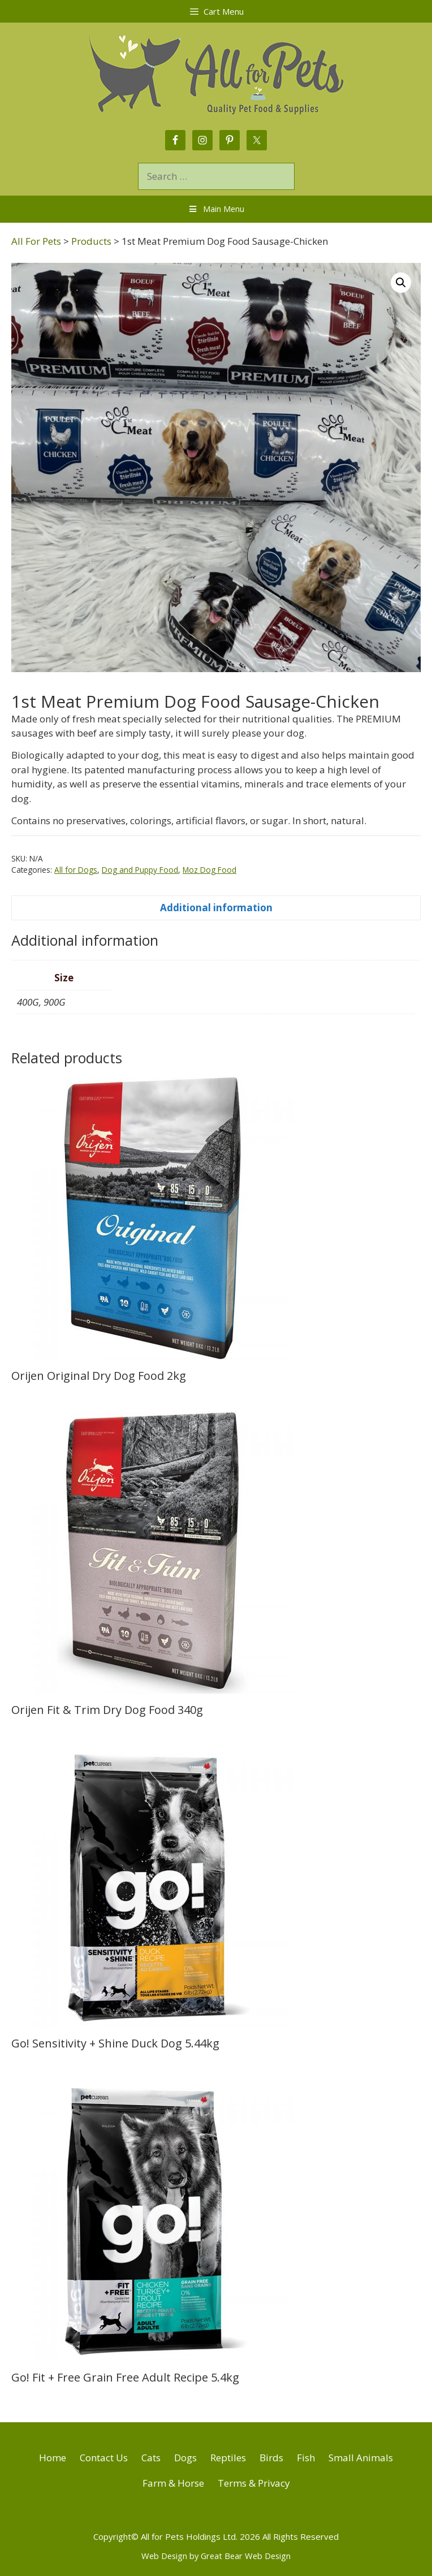  I want to click on Cats, so click(151, 2457).